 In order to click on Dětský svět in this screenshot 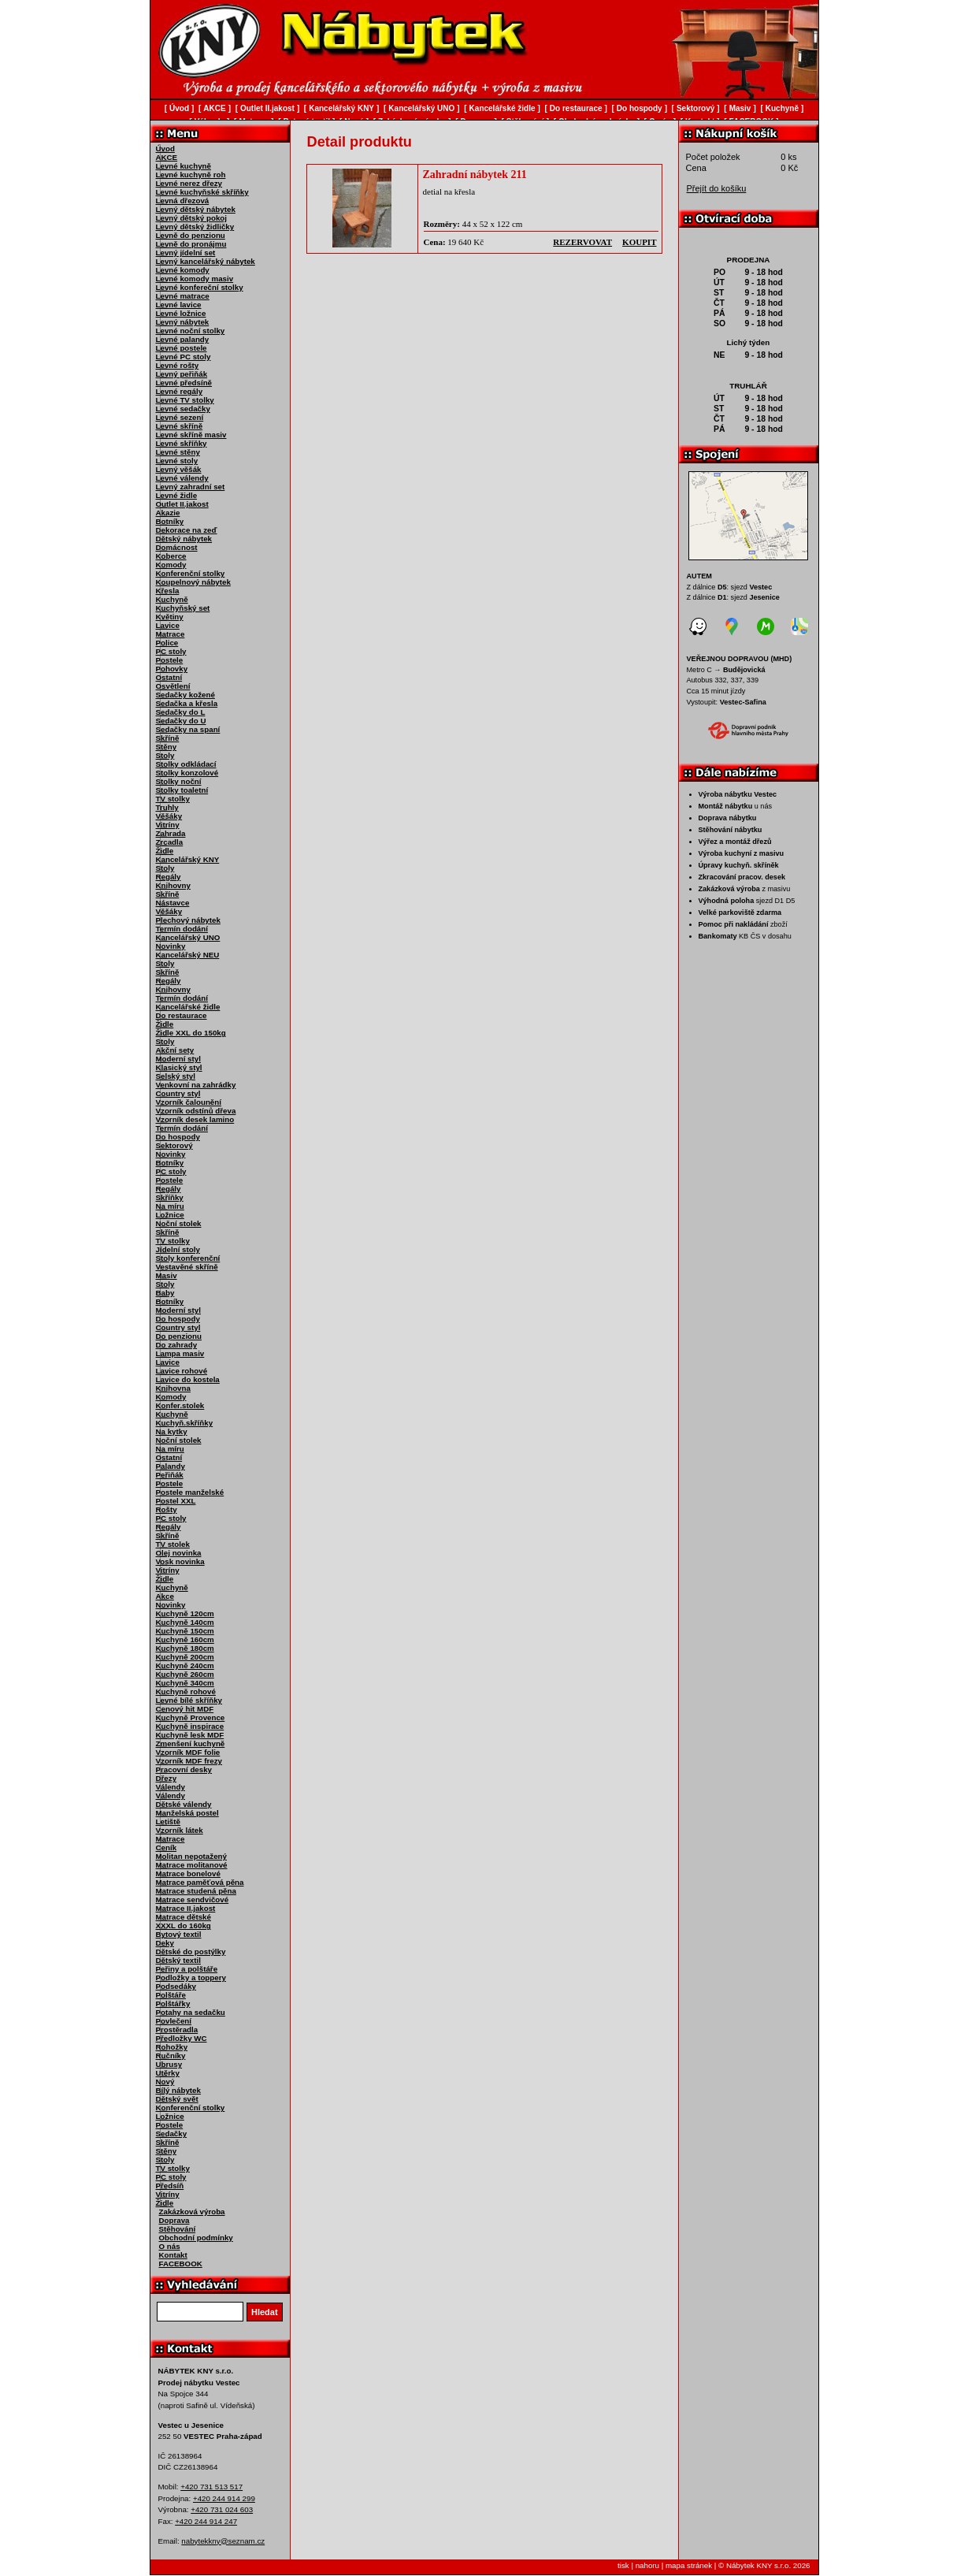, I will do `click(177, 2099)`.